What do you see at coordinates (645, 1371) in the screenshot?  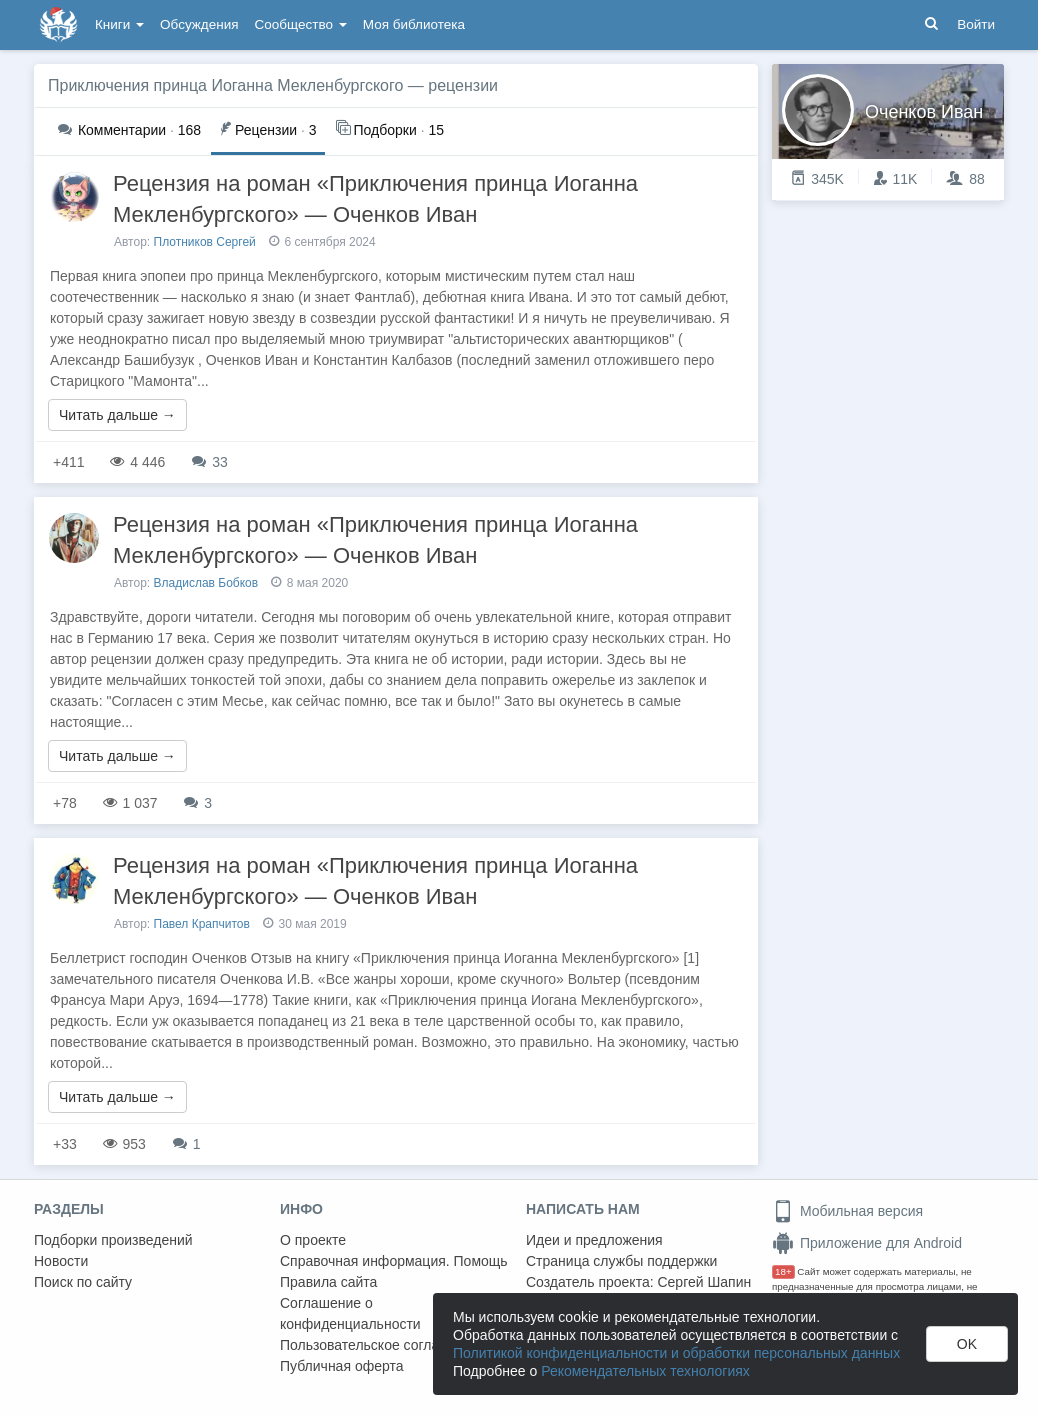 I see `Рекомендательных технологиях` at bounding box center [645, 1371].